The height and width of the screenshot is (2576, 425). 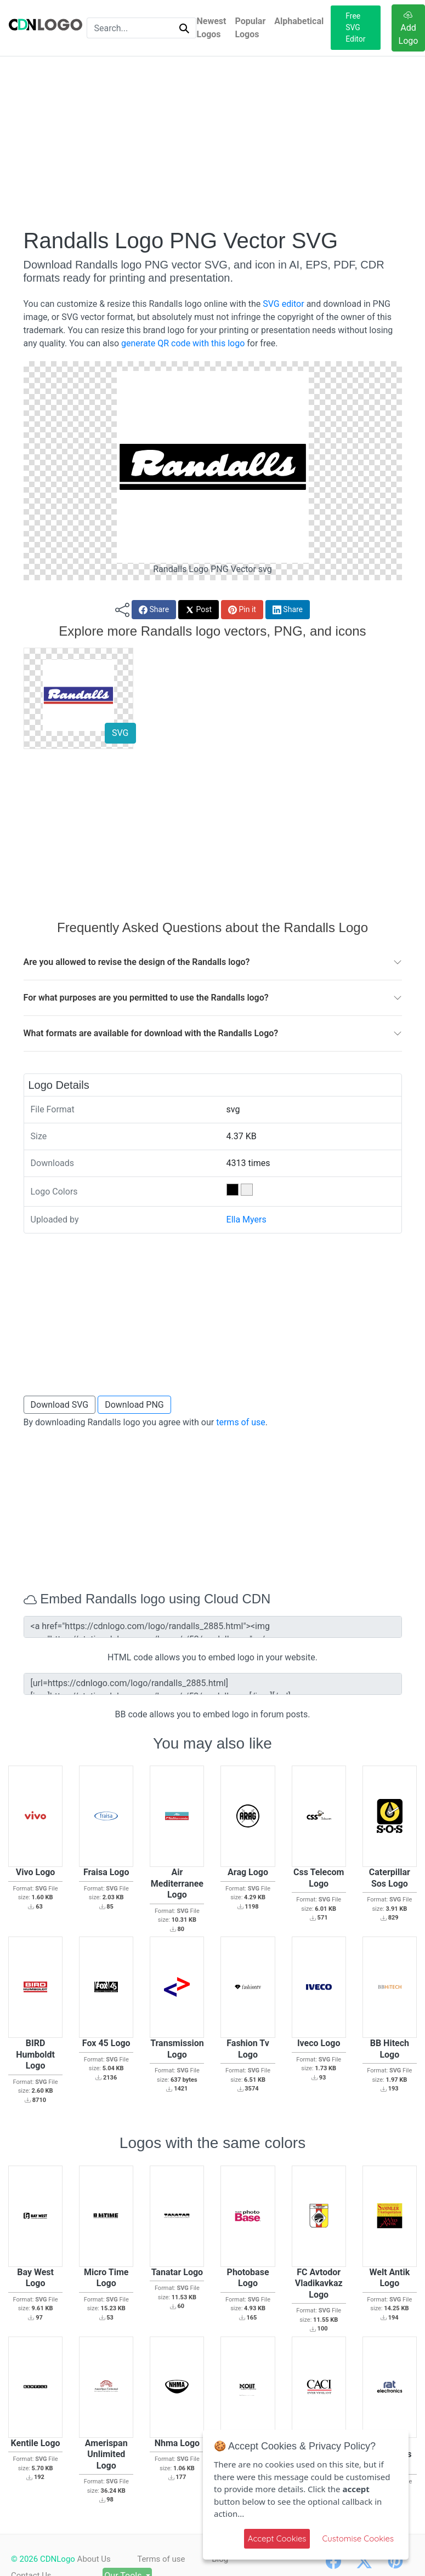 What do you see at coordinates (120, 733) in the screenshot?
I see `SVG` at bounding box center [120, 733].